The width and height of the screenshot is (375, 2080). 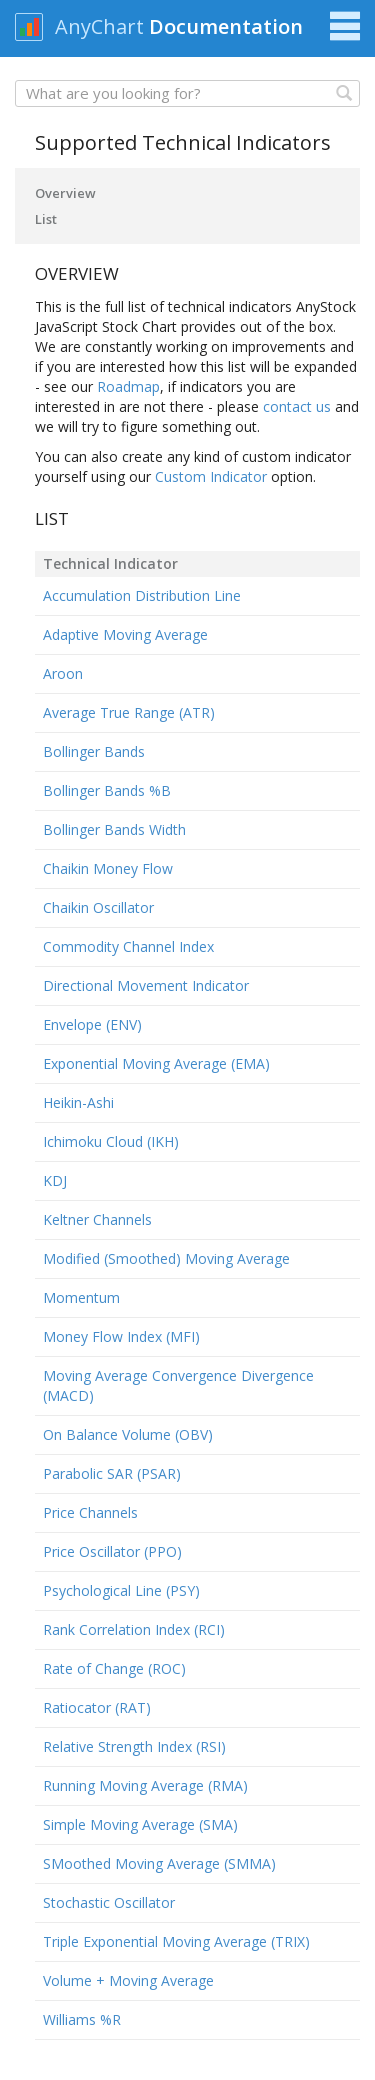 I want to click on Chaikin Money Flow, so click(x=108, y=868).